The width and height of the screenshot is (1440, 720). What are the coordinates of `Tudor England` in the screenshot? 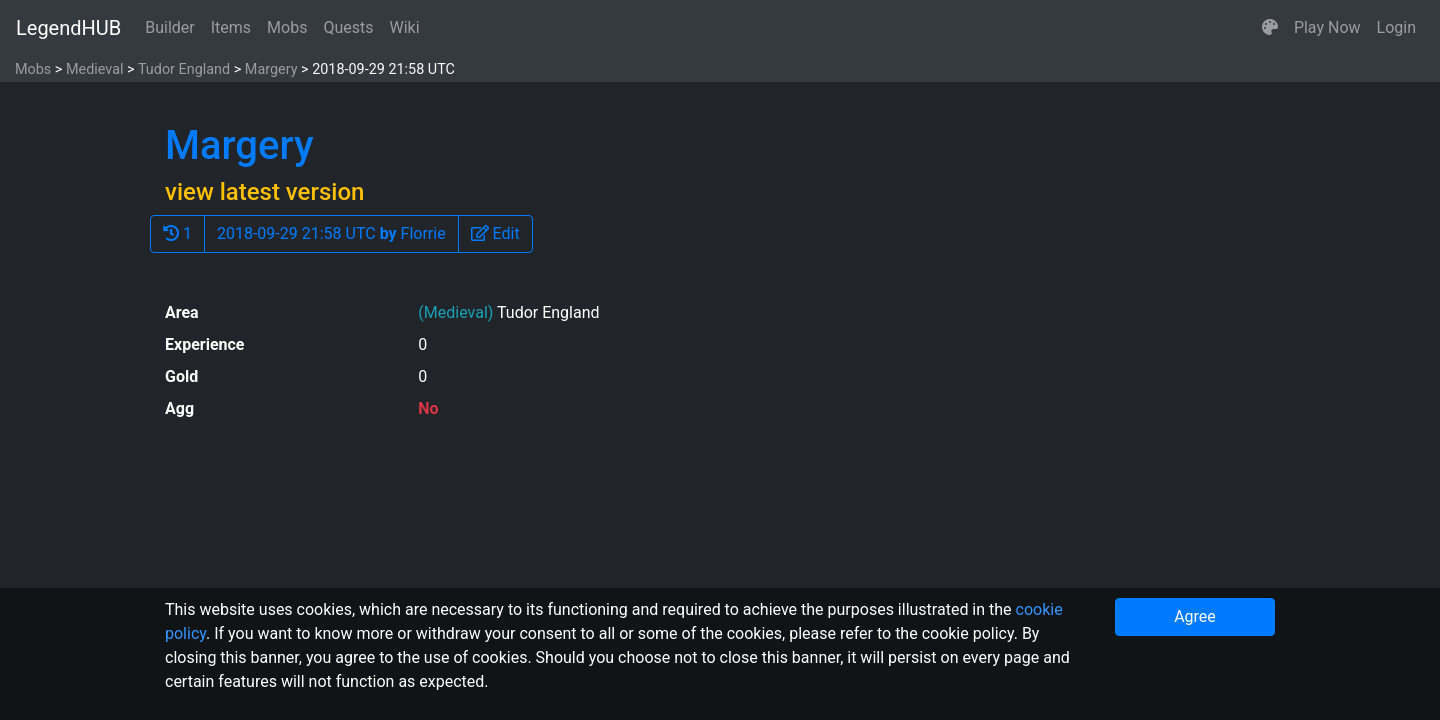 It's located at (184, 69).